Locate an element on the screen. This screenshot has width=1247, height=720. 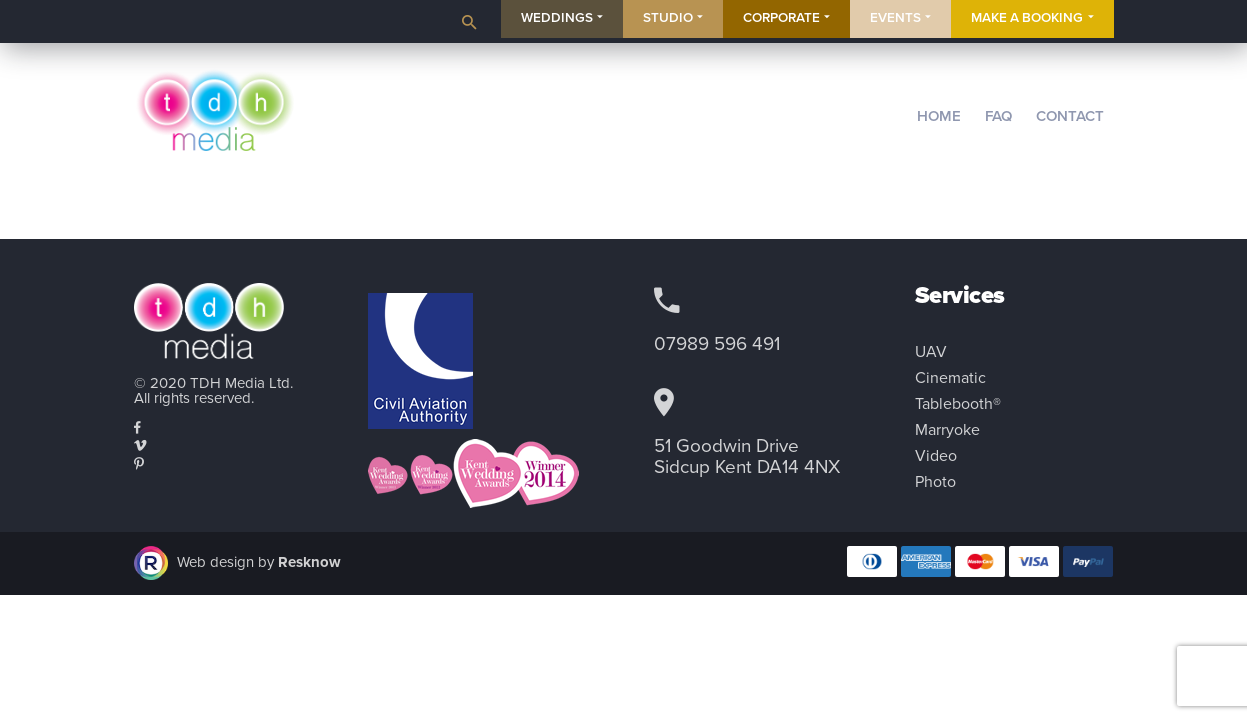
Photo is located at coordinates (935, 482).